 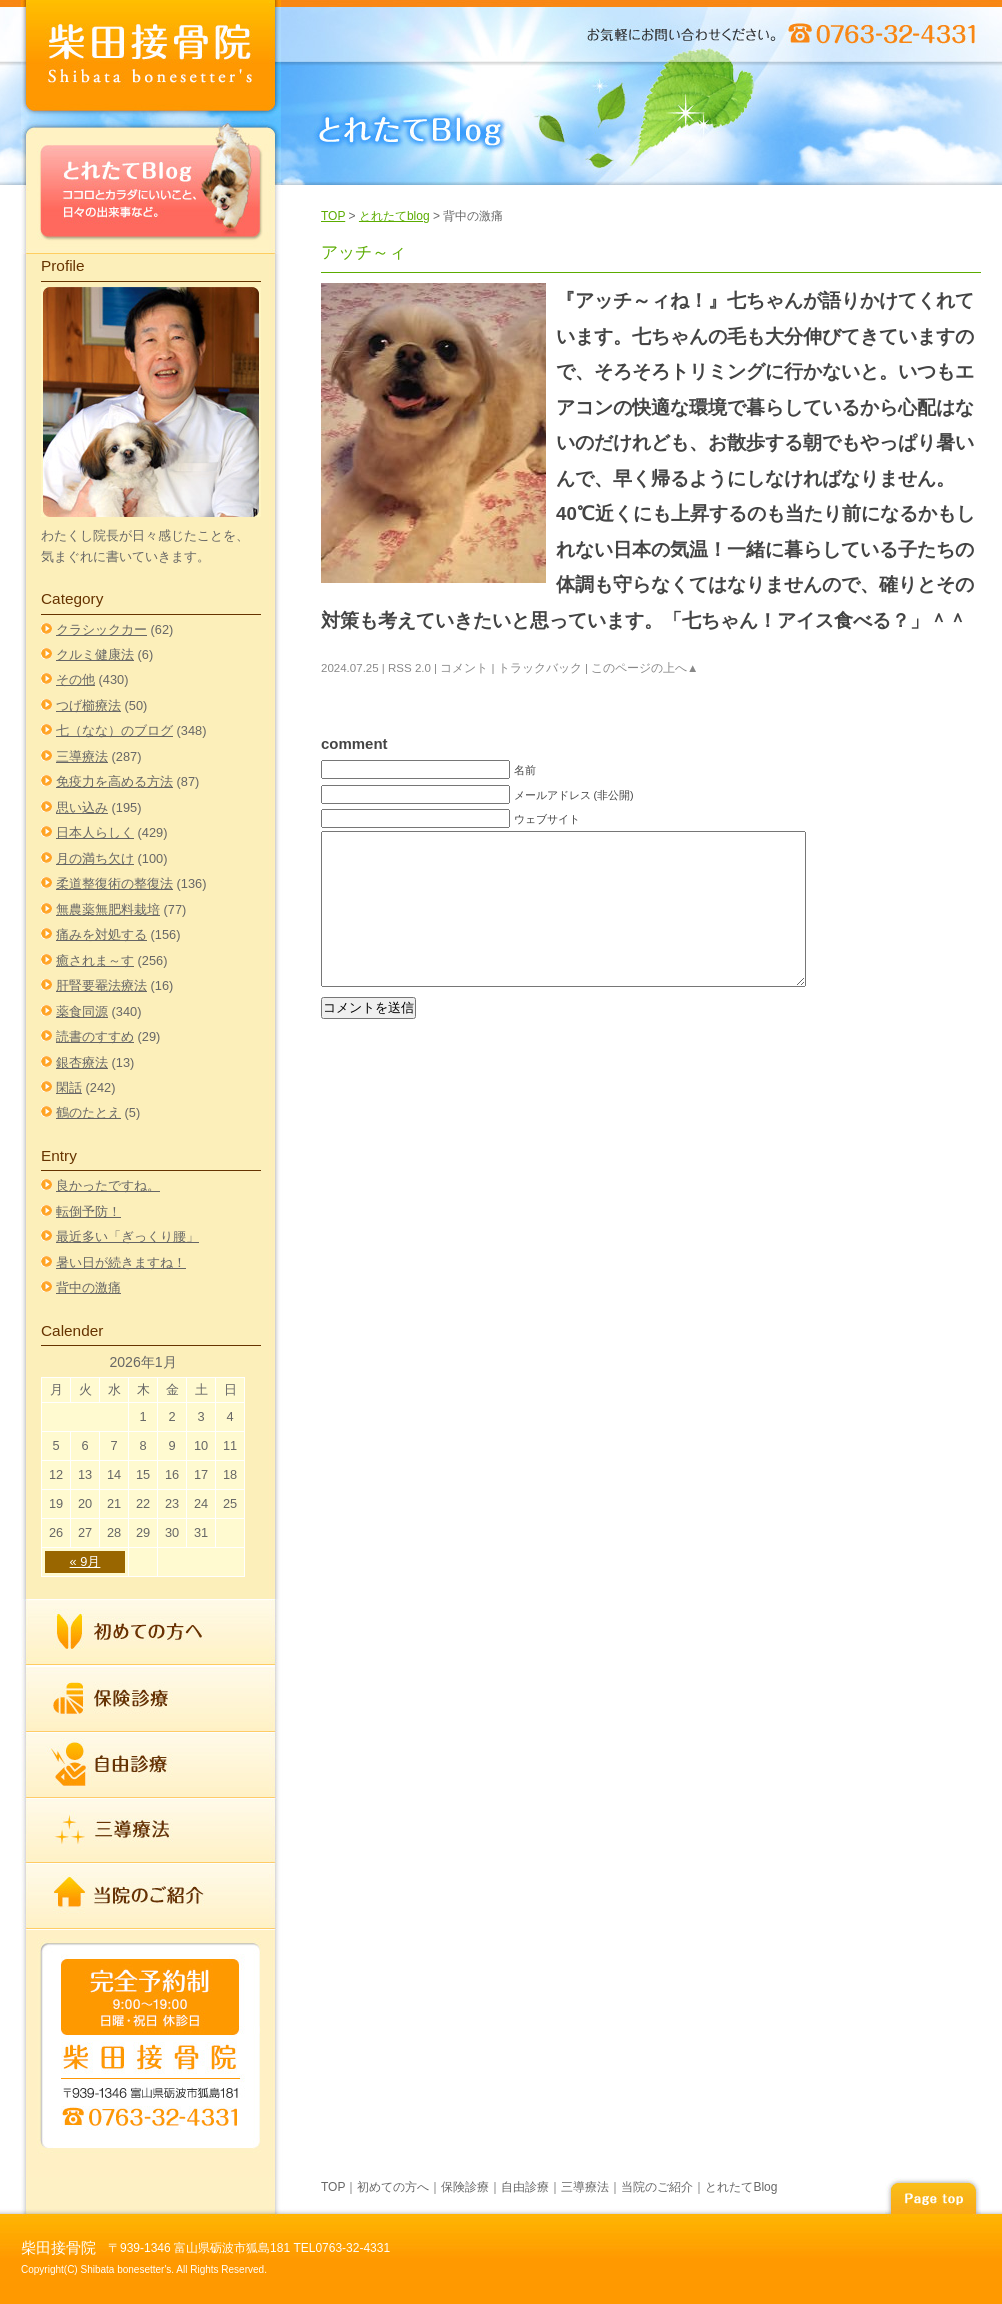 I want to click on 保険診療, so click(x=151, y=1699).